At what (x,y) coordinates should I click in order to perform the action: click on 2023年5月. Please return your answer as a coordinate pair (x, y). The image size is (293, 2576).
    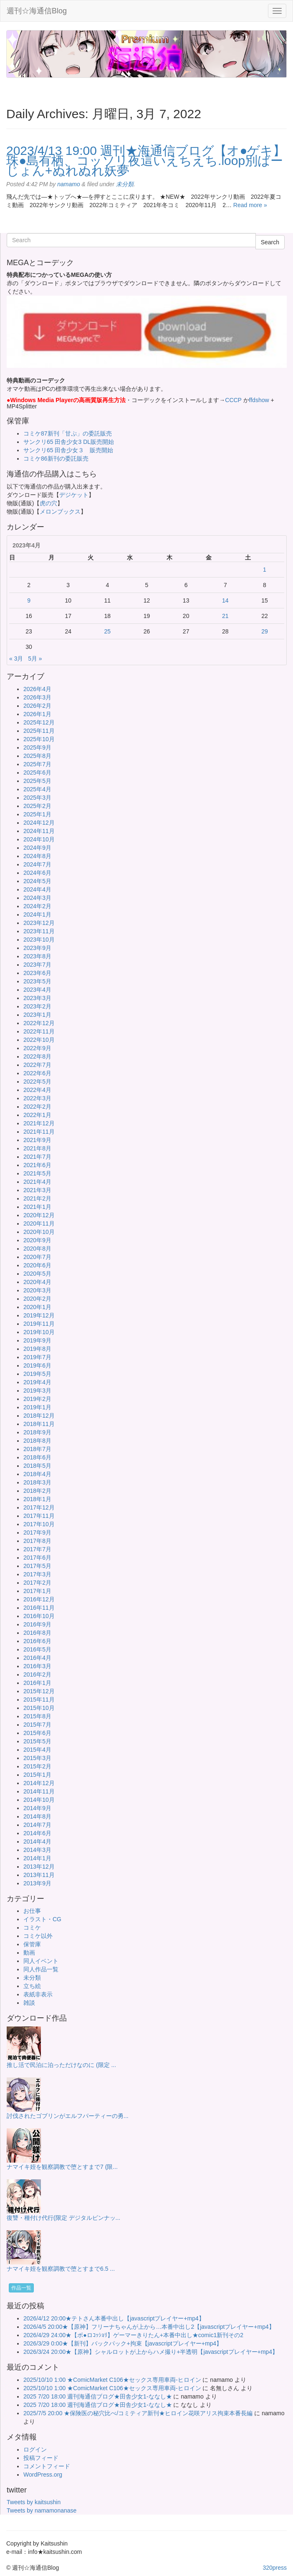
    Looking at the image, I should click on (37, 981).